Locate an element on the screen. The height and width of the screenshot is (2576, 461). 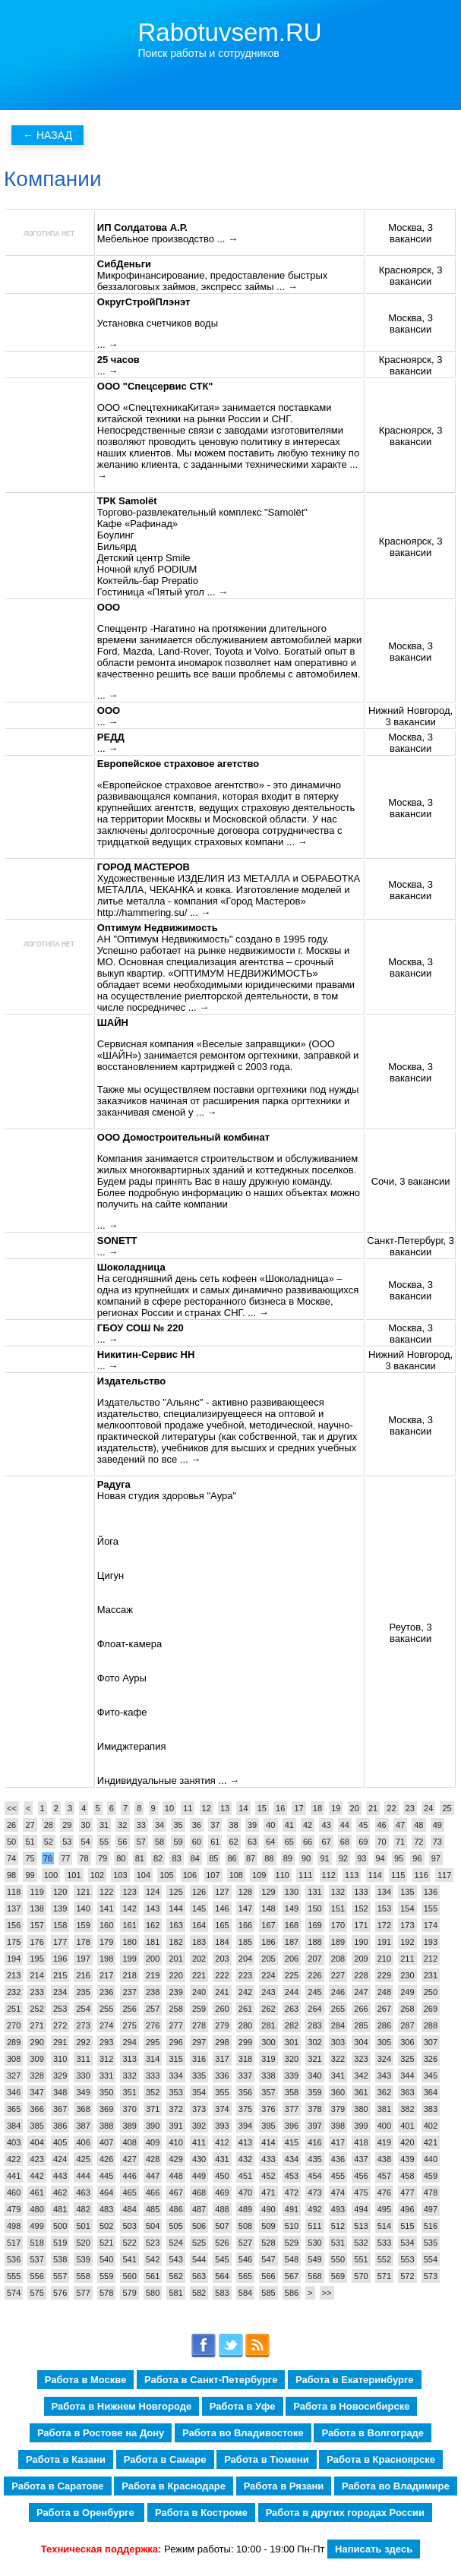
107 is located at coordinates (212, 1875).